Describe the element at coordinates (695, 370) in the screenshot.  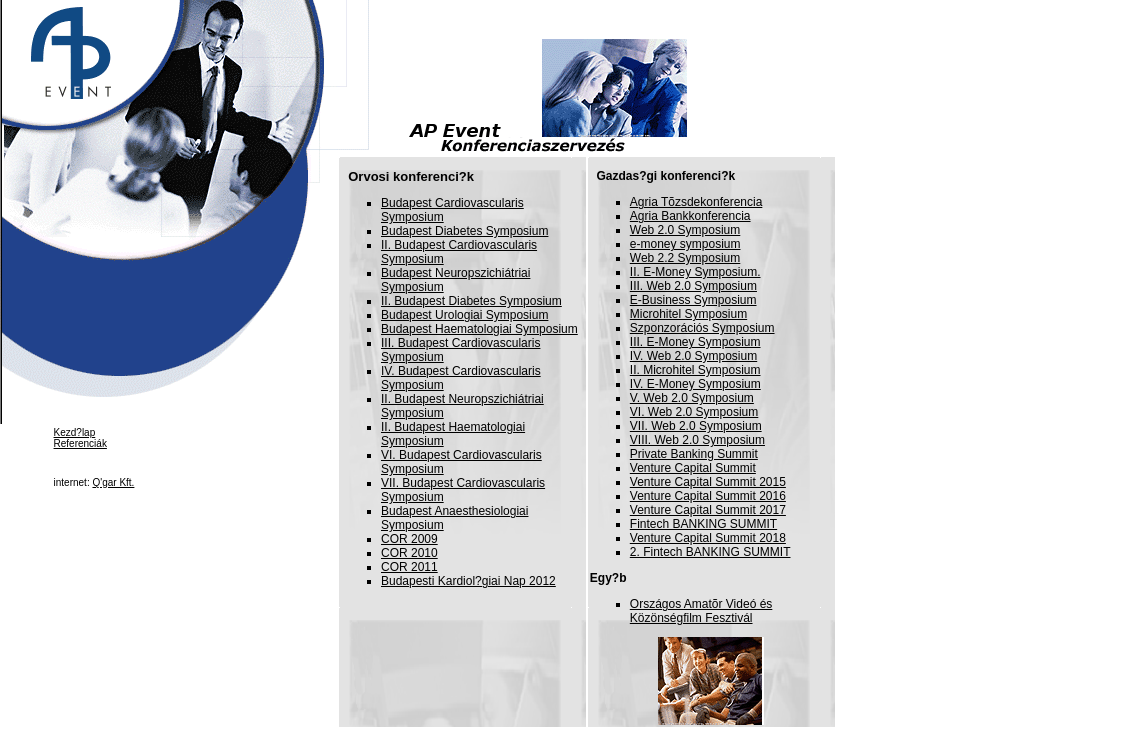
I see `II. Microhitel Symposium` at that location.